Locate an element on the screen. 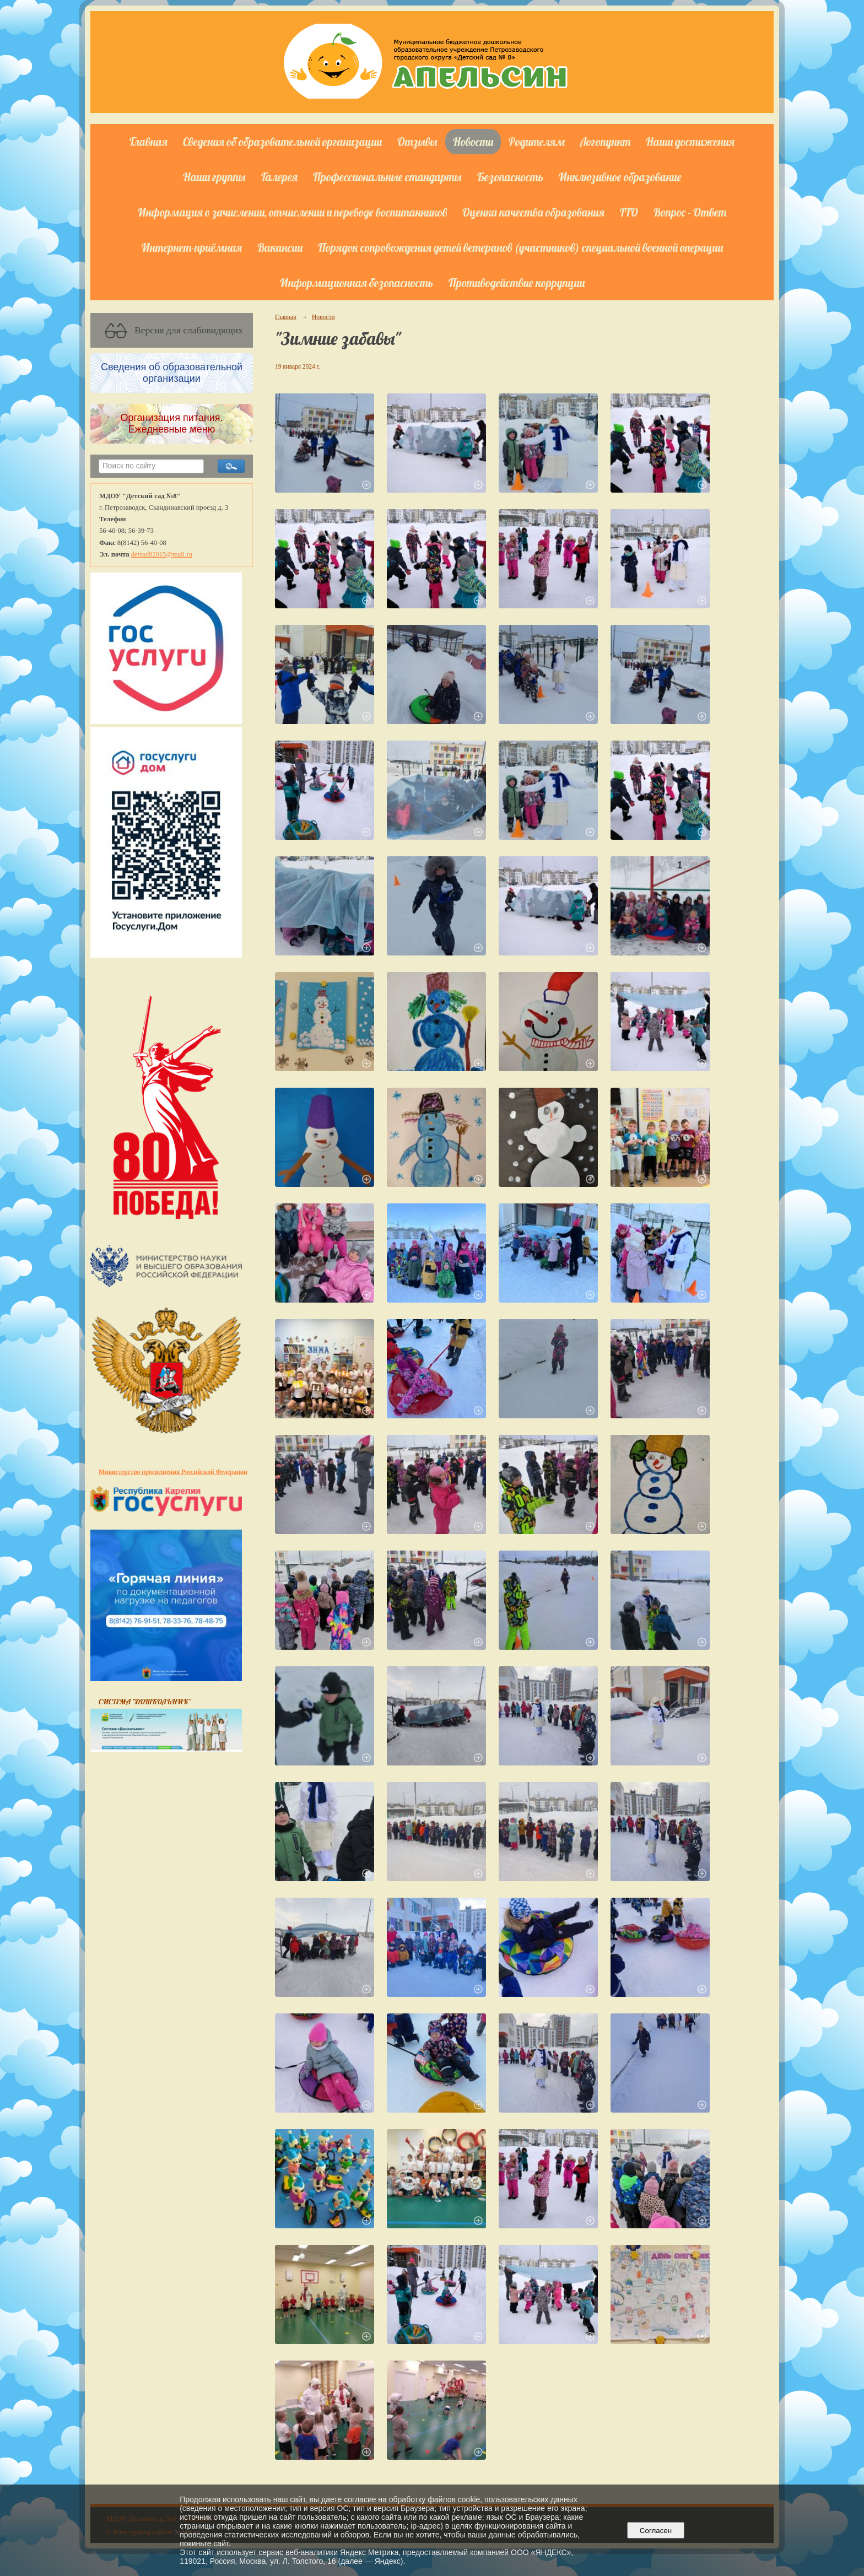 This screenshot has width=864, height=2576. Главная is located at coordinates (148, 141).